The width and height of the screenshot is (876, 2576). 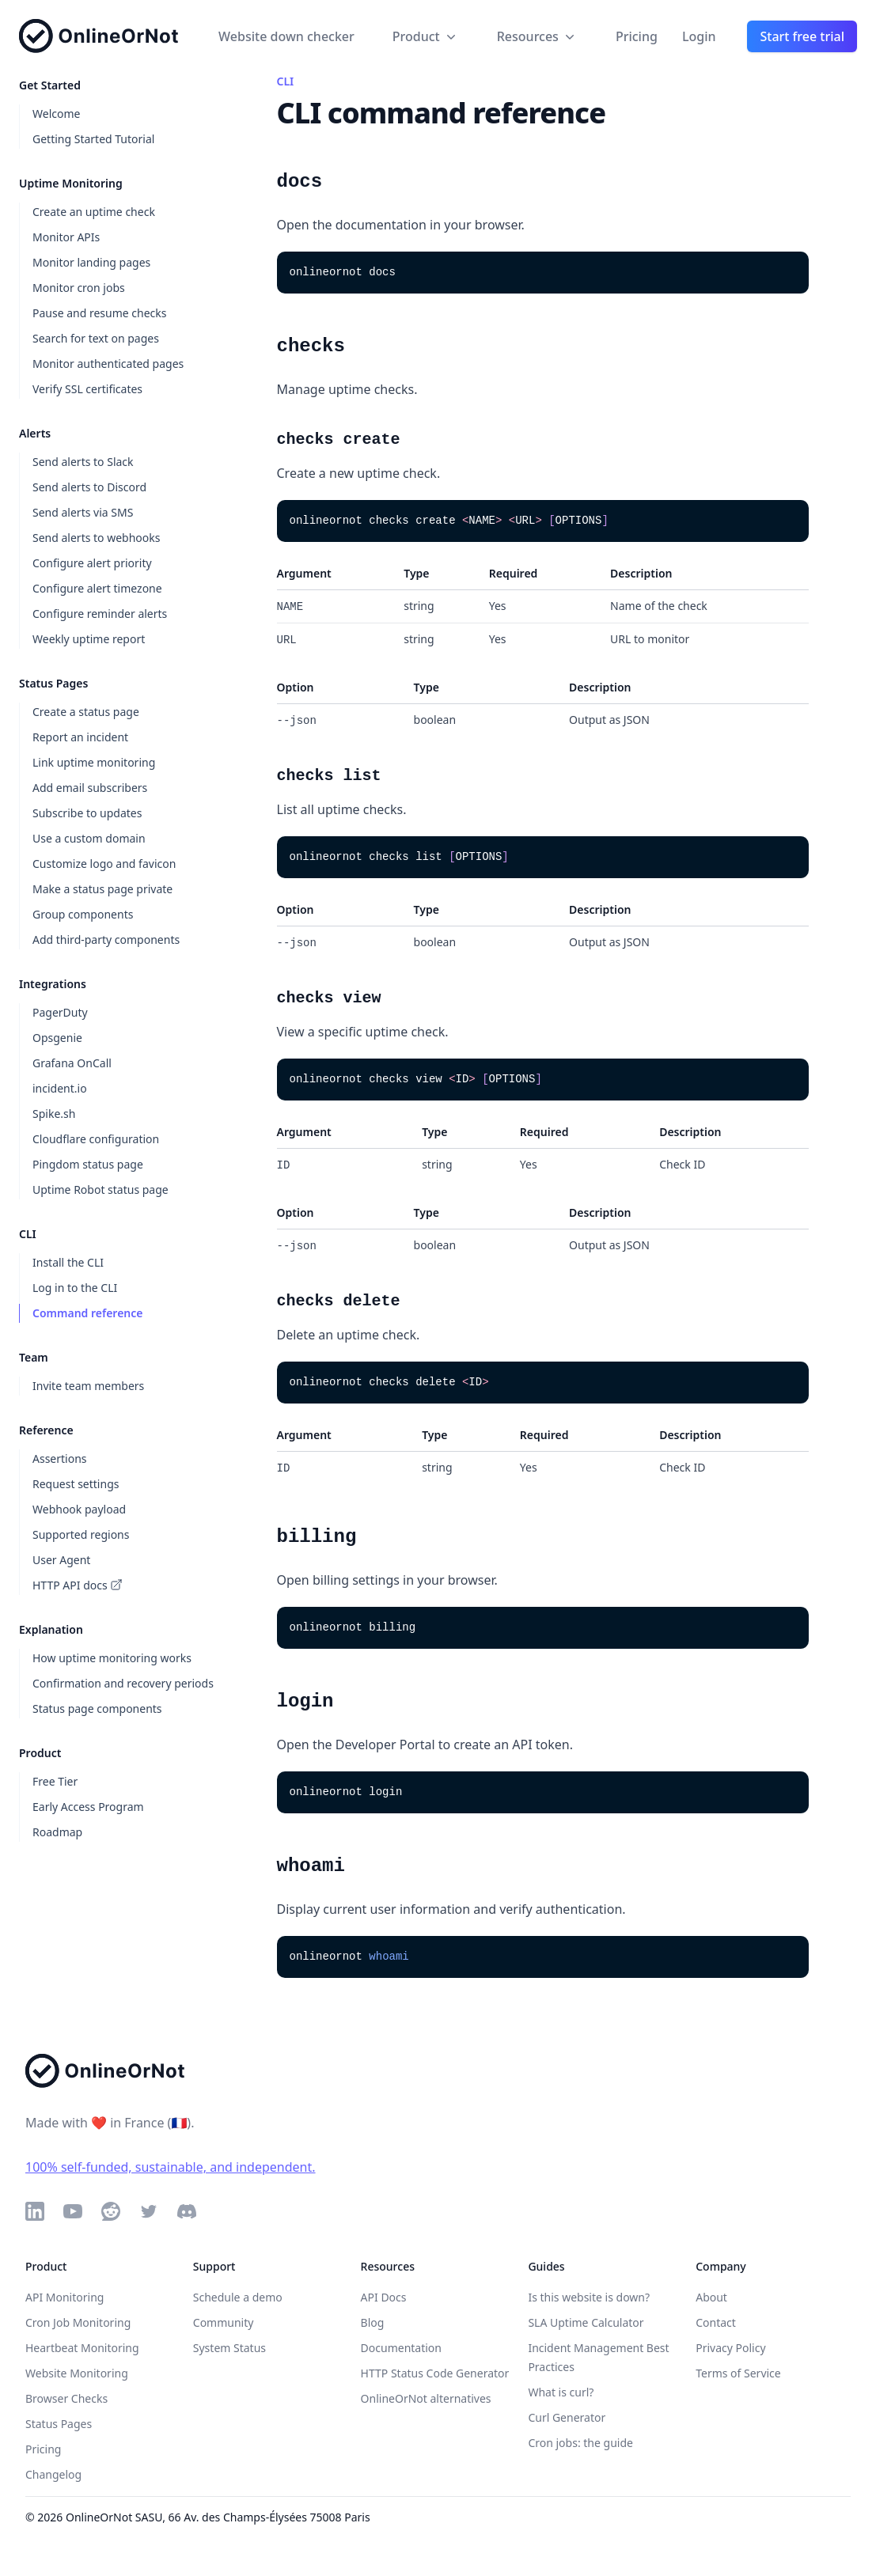 I want to click on Opsgenie, so click(x=57, y=1037).